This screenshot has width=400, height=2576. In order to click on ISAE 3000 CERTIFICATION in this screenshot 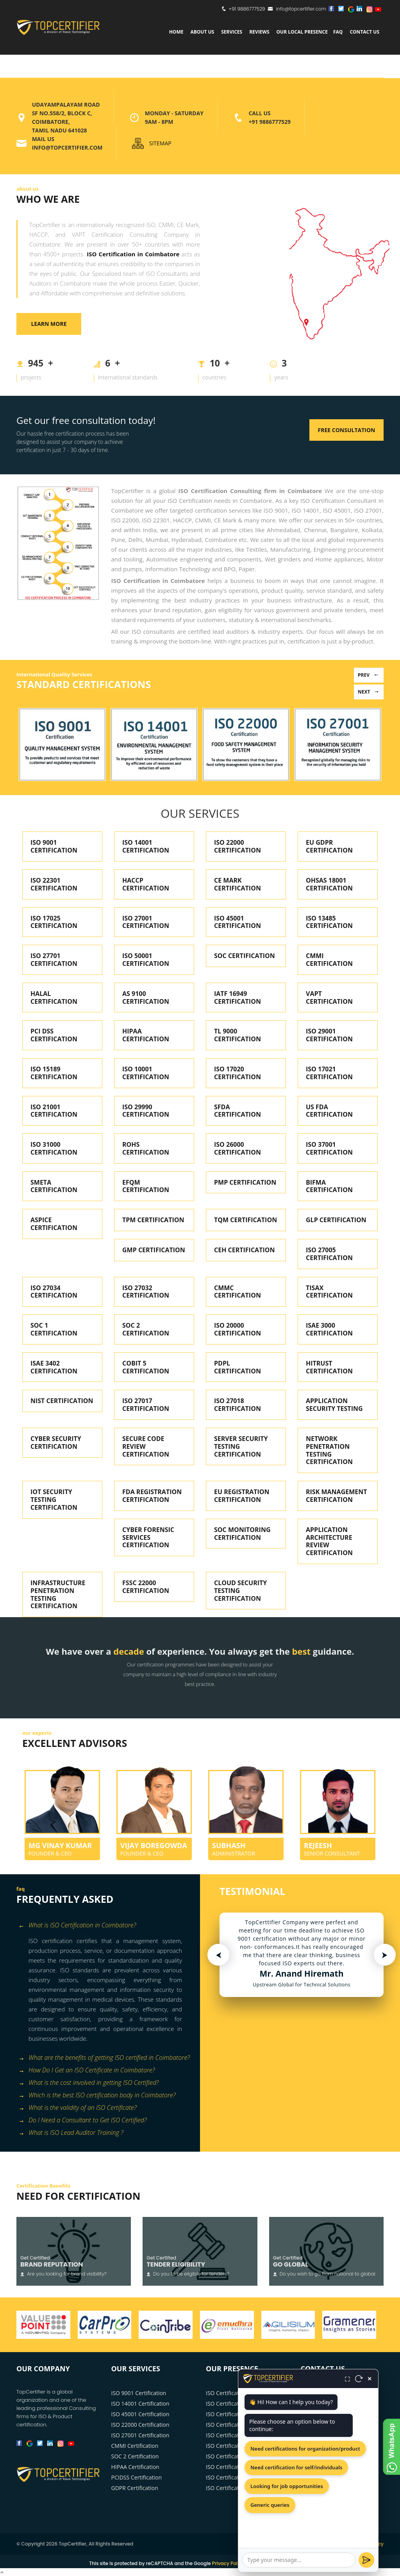, I will do `click(329, 1329)`.